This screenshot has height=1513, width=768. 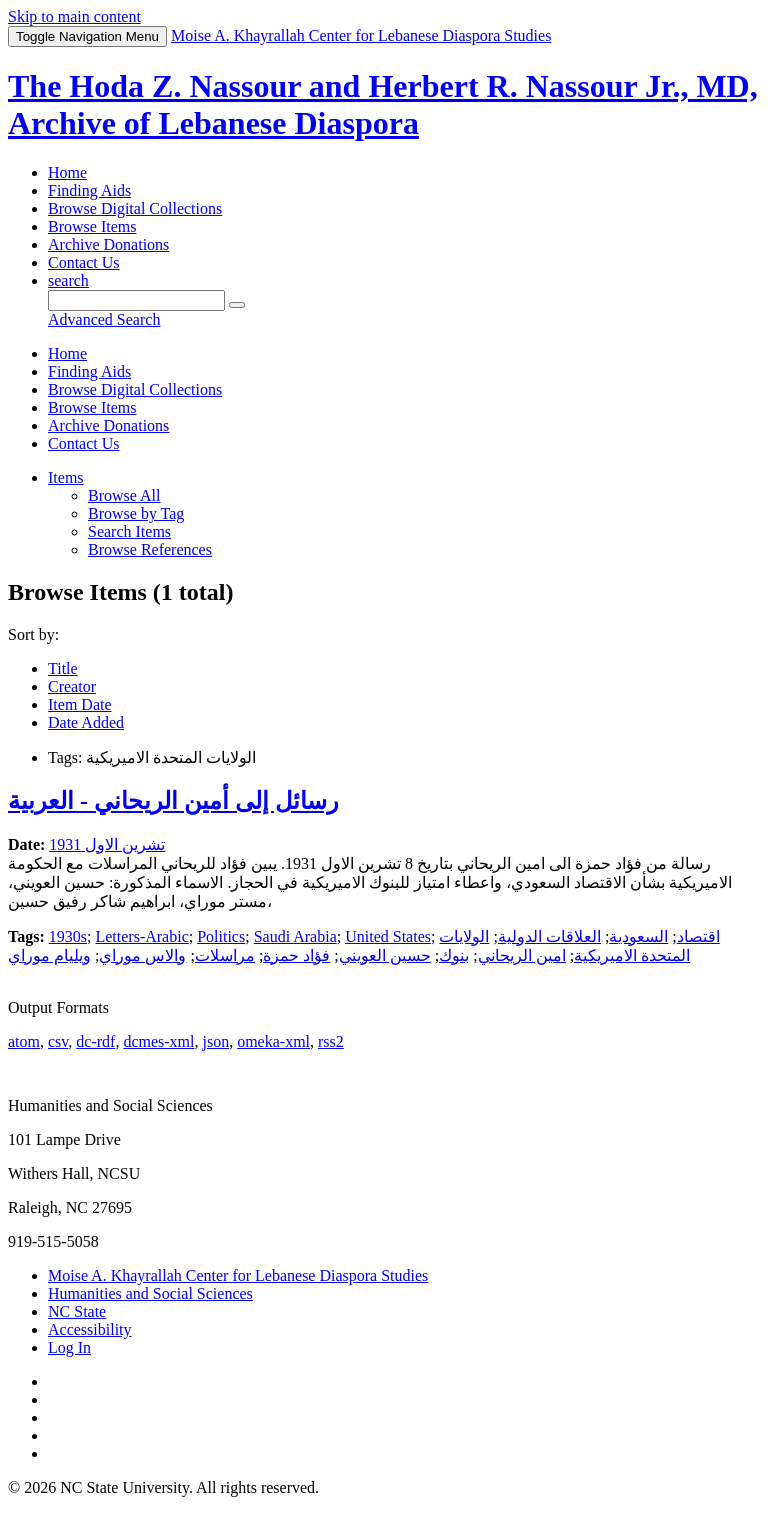 What do you see at coordinates (58, 1041) in the screenshot?
I see `csv` at bounding box center [58, 1041].